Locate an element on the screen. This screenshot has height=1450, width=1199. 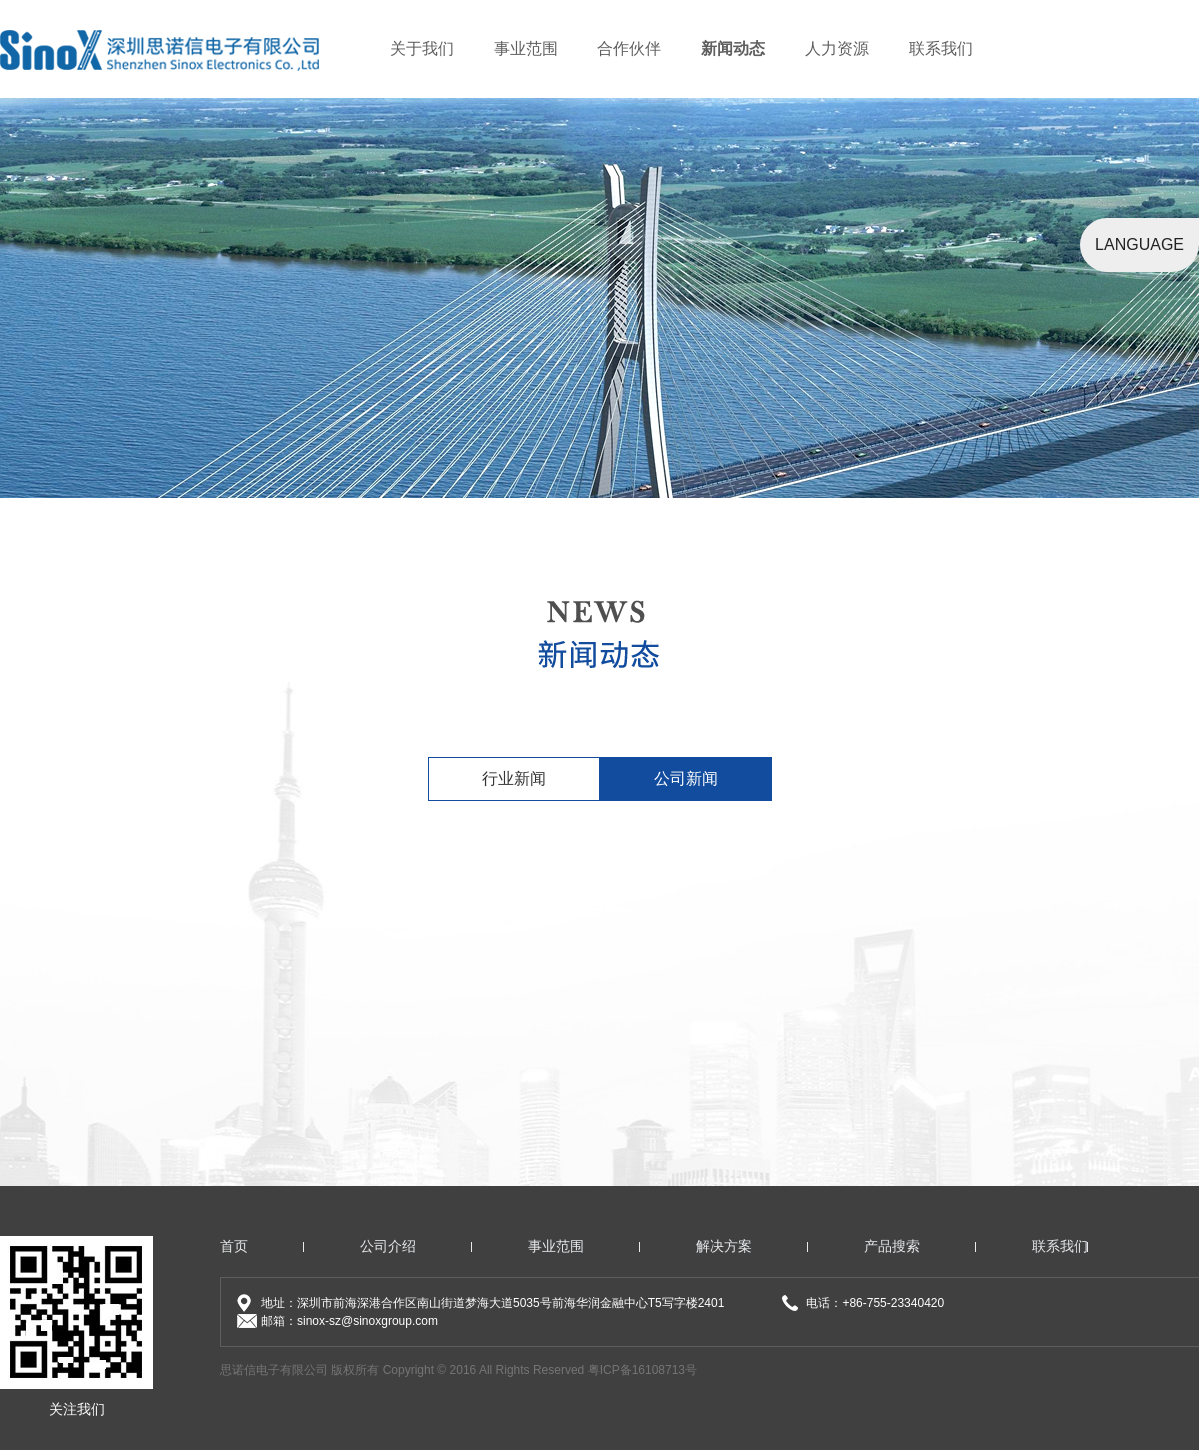
粤ICP备16108713号 is located at coordinates (642, 1370).